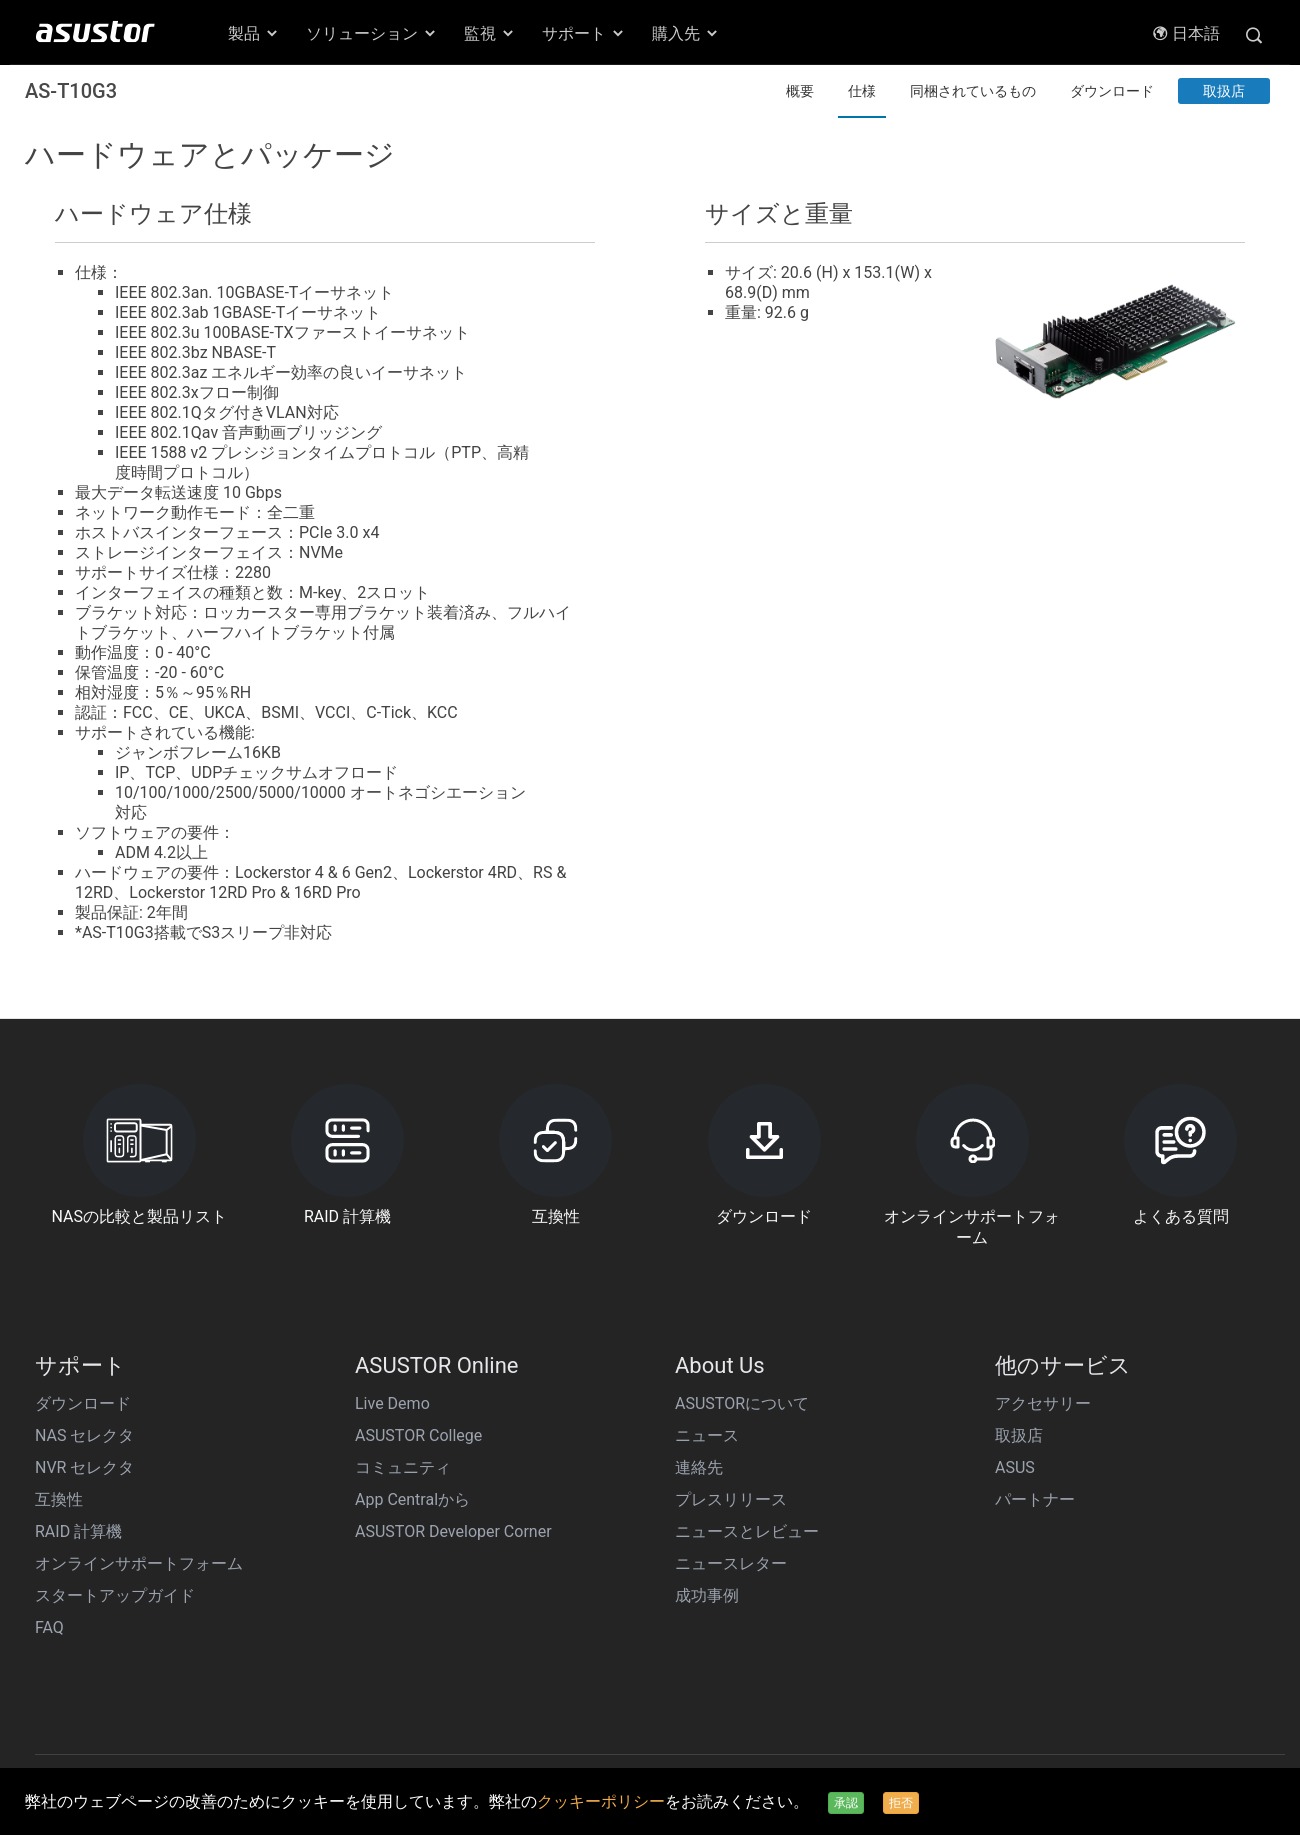 Image resolution: width=1300 pixels, height=1835 pixels. I want to click on アクセサリー, so click(1043, 1403).